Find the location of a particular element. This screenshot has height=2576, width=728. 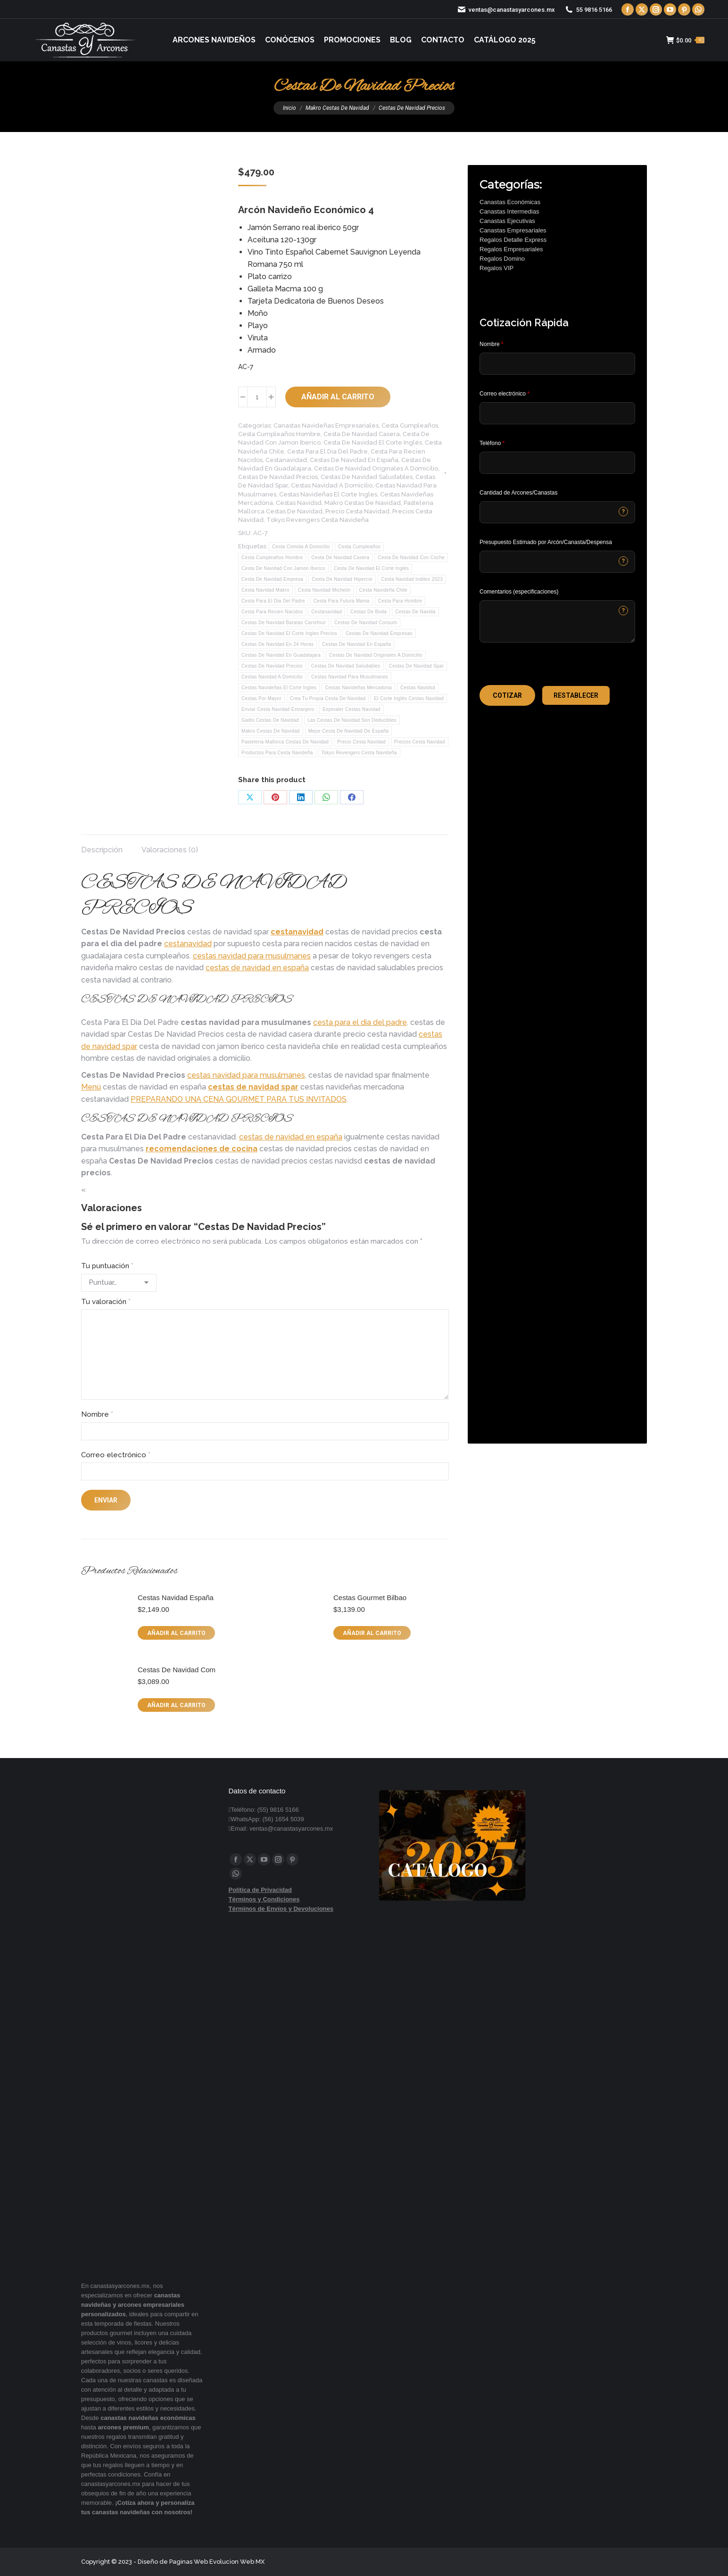

Gadis Cestas De Navidad is located at coordinates (270, 720).